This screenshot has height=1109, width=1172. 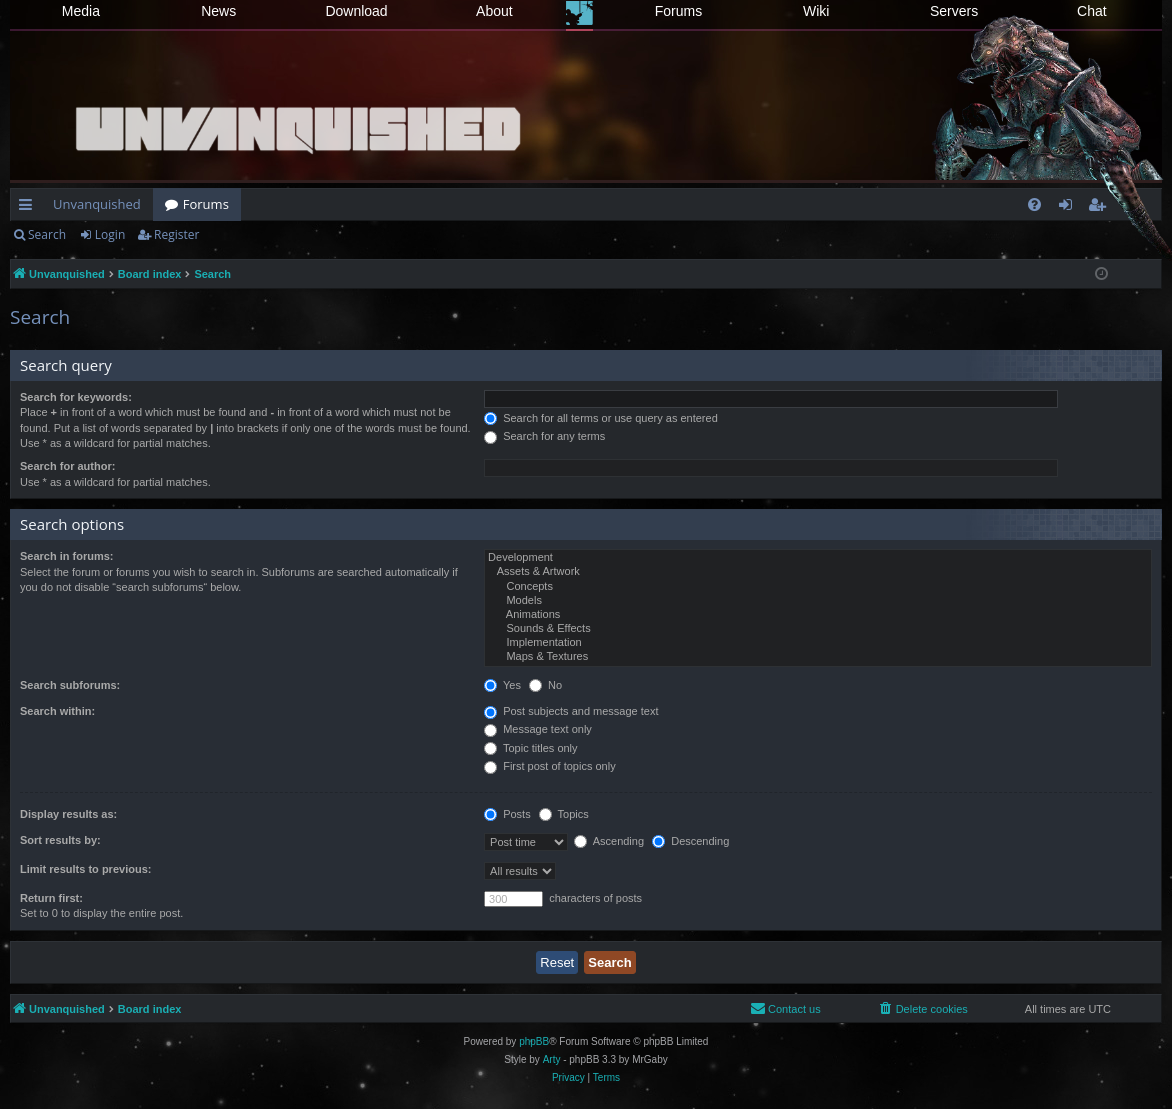 What do you see at coordinates (609, 841) in the screenshot?
I see `Ascending` at bounding box center [609, 841].